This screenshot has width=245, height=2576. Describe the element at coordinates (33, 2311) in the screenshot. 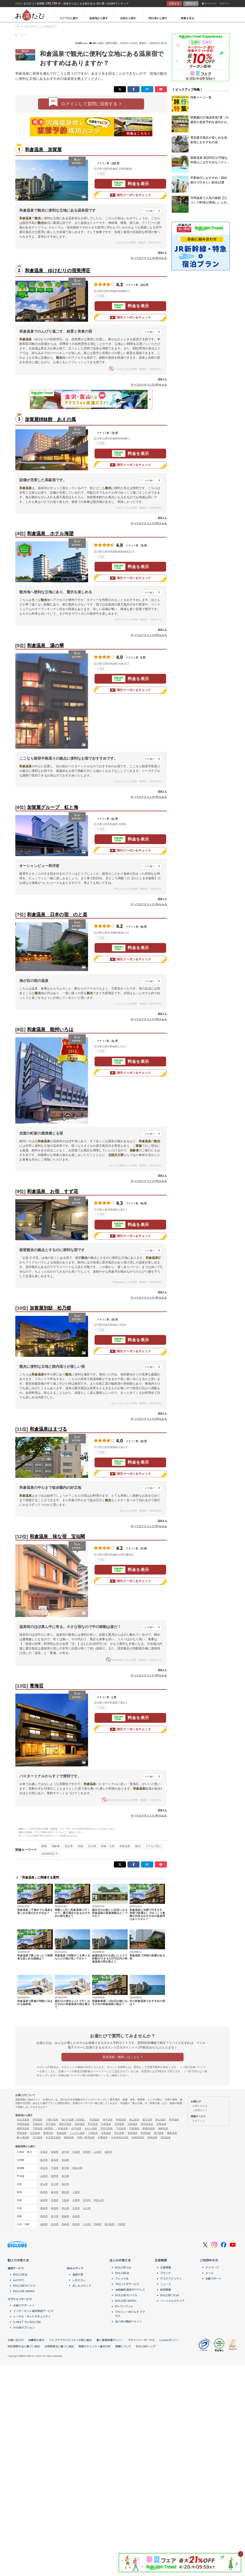

I see `インターネット端末保証サービス` at that location.